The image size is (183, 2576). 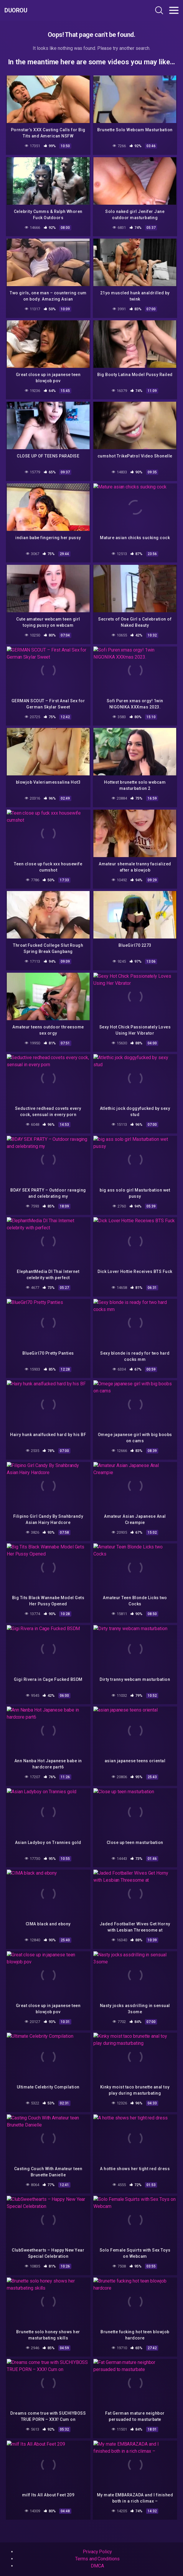 I want to click on Privacy Policy, so click(x=97, y=2551).